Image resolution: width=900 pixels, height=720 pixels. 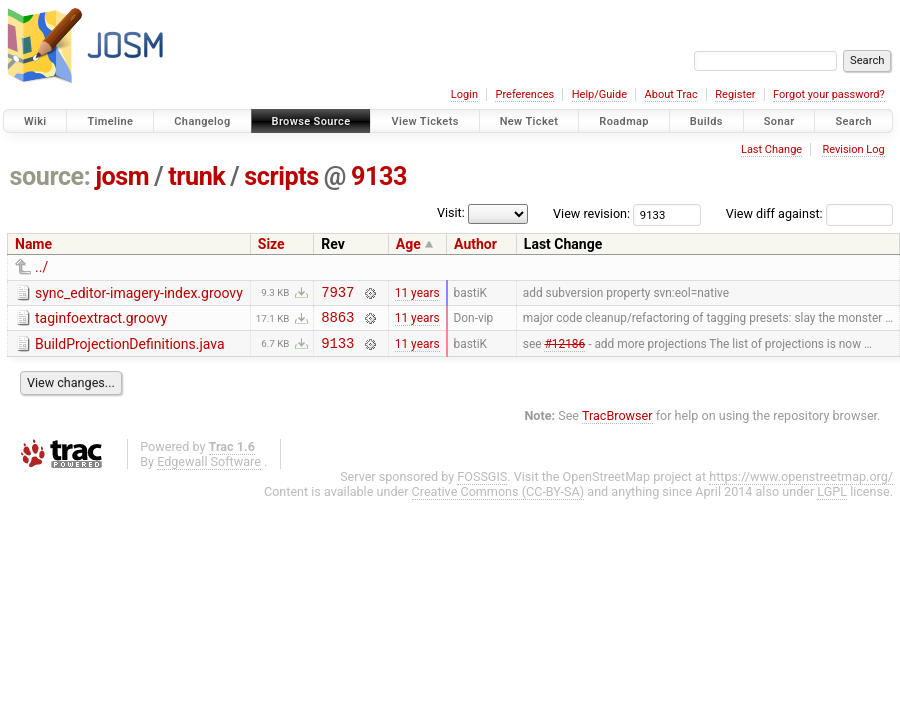 I want to click on About Trac, so click(x=671, y=94).